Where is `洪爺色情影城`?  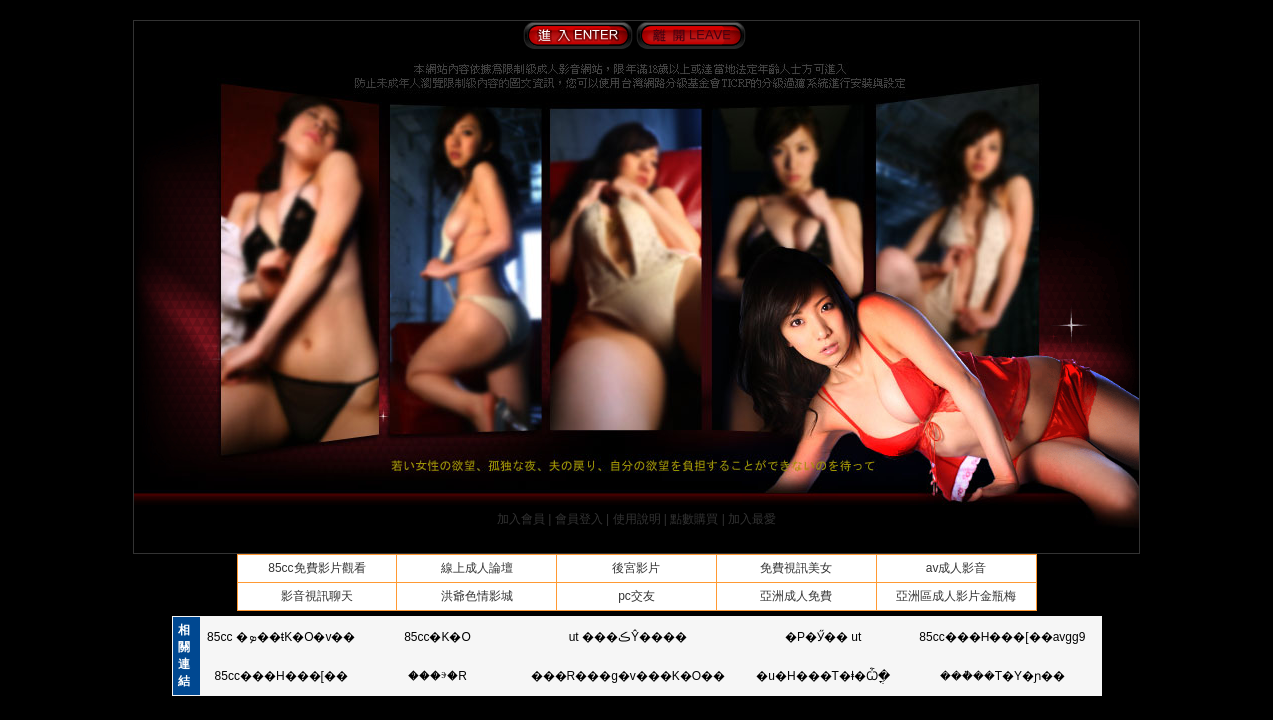 洪爺色情影城 is located at coordinates (477, 596).